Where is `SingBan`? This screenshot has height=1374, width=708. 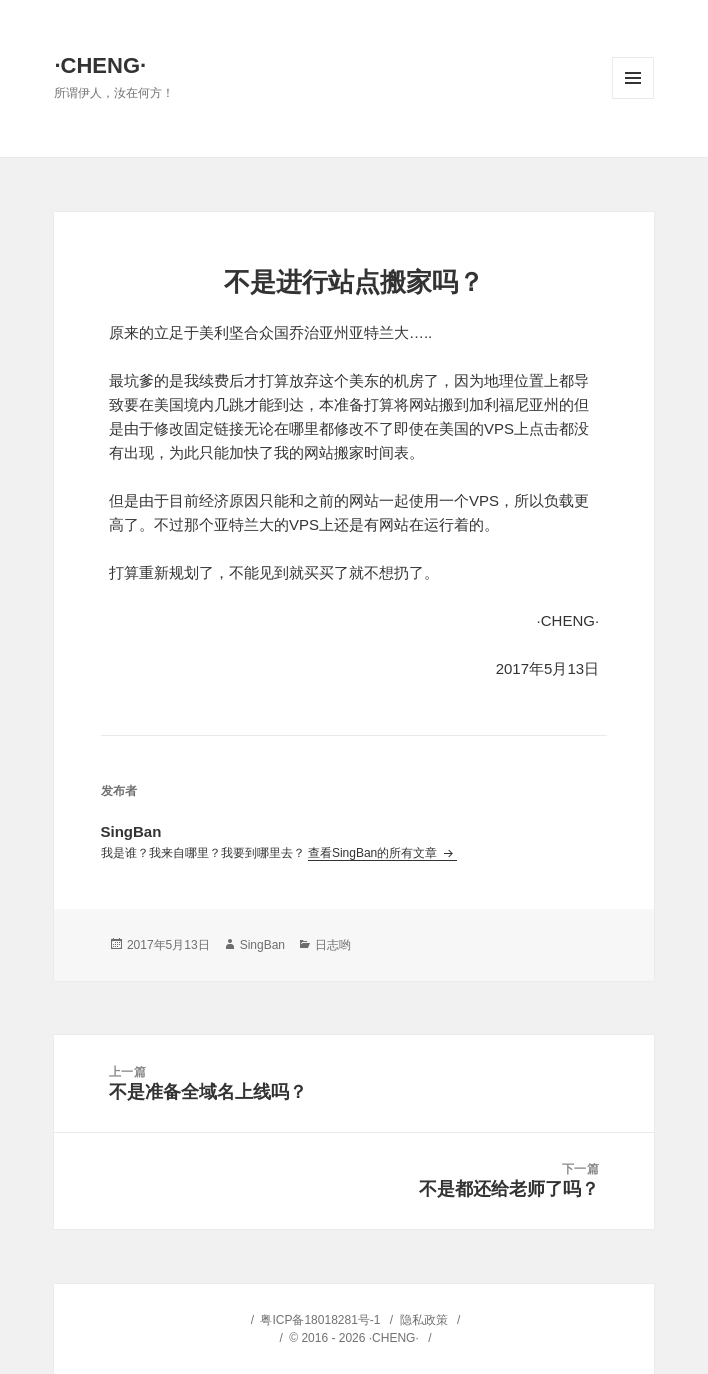
SingBan is located at coordinates (262, 945).